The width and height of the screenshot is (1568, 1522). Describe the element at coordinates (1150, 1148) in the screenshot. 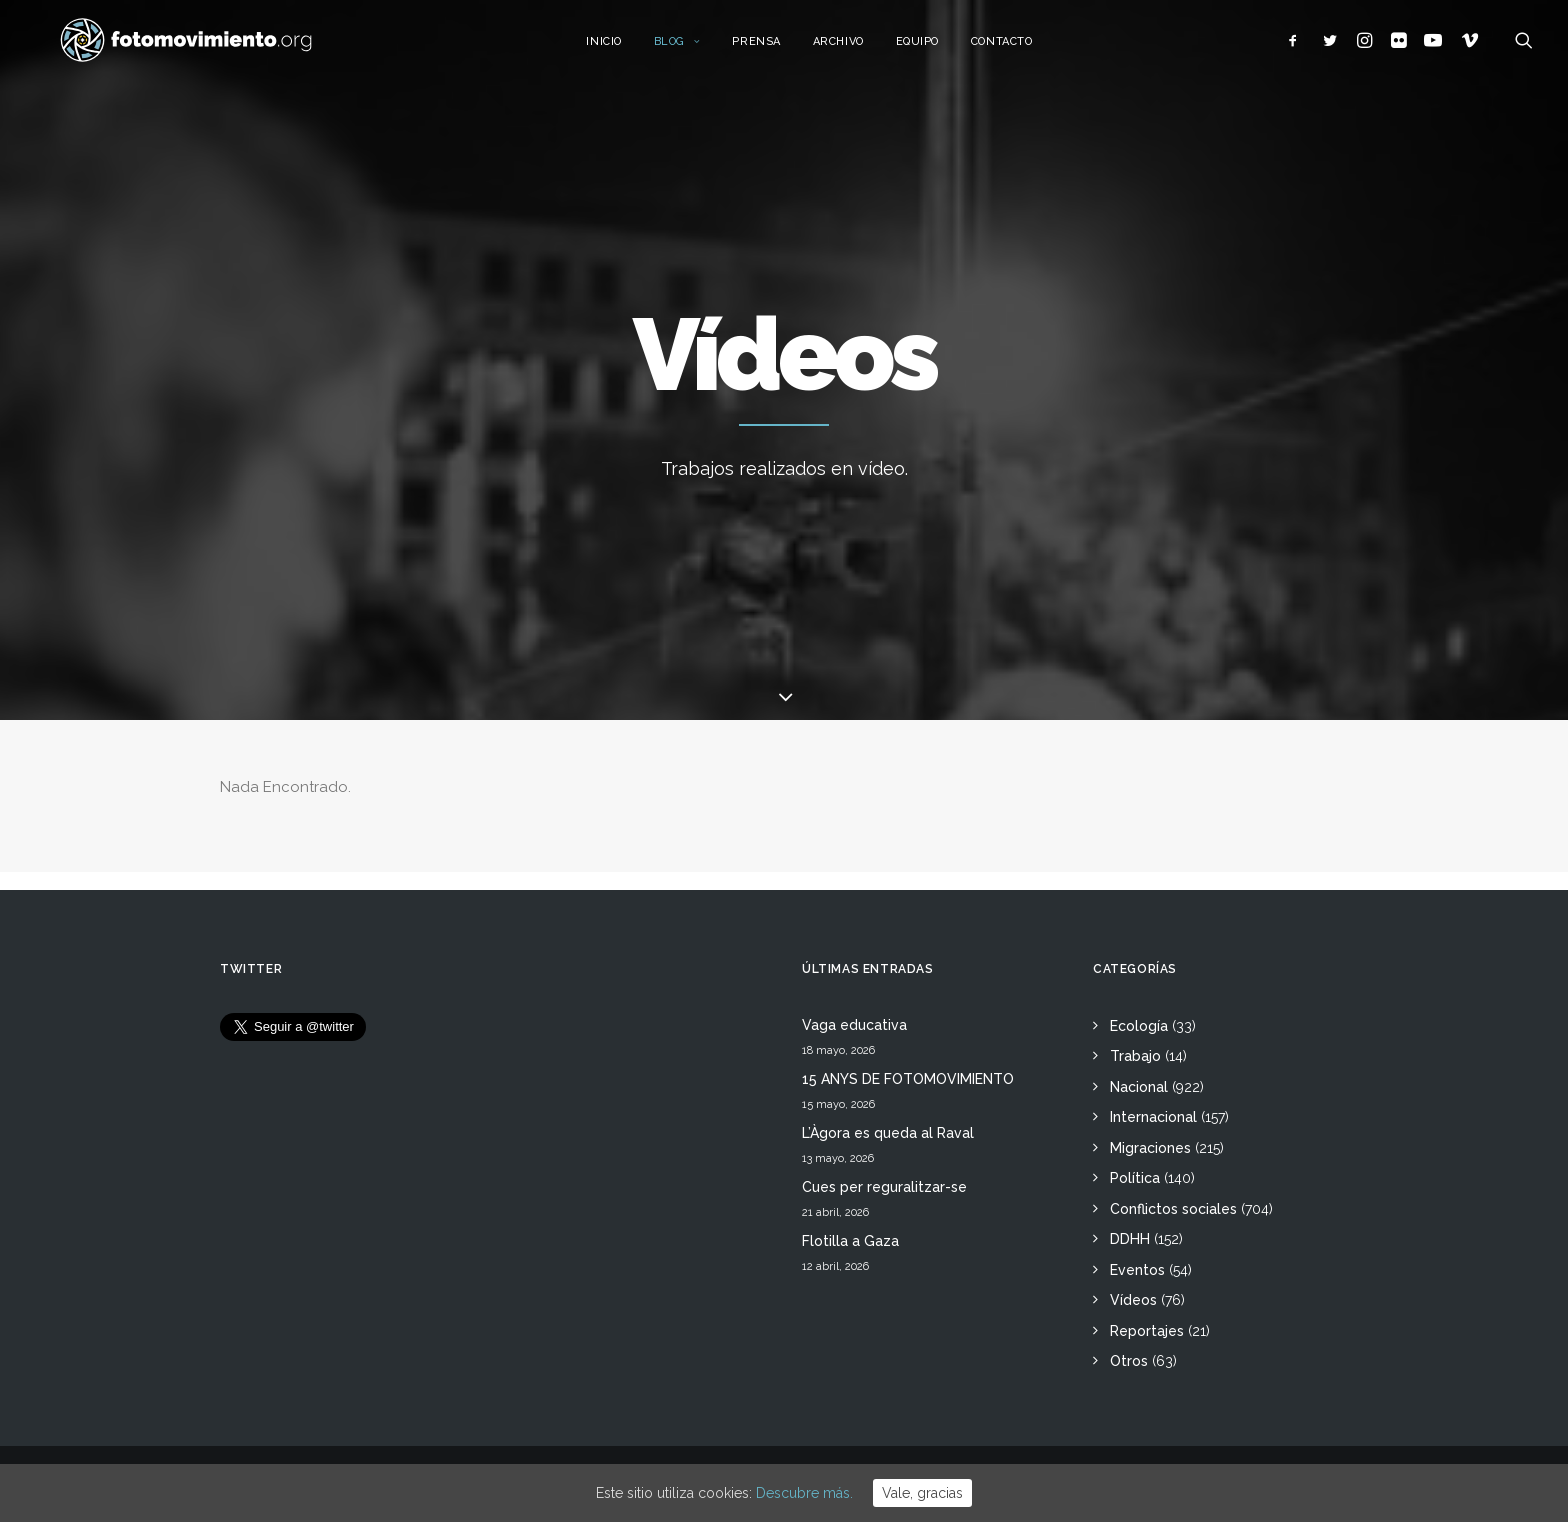

I see `Migraciones` at that location.